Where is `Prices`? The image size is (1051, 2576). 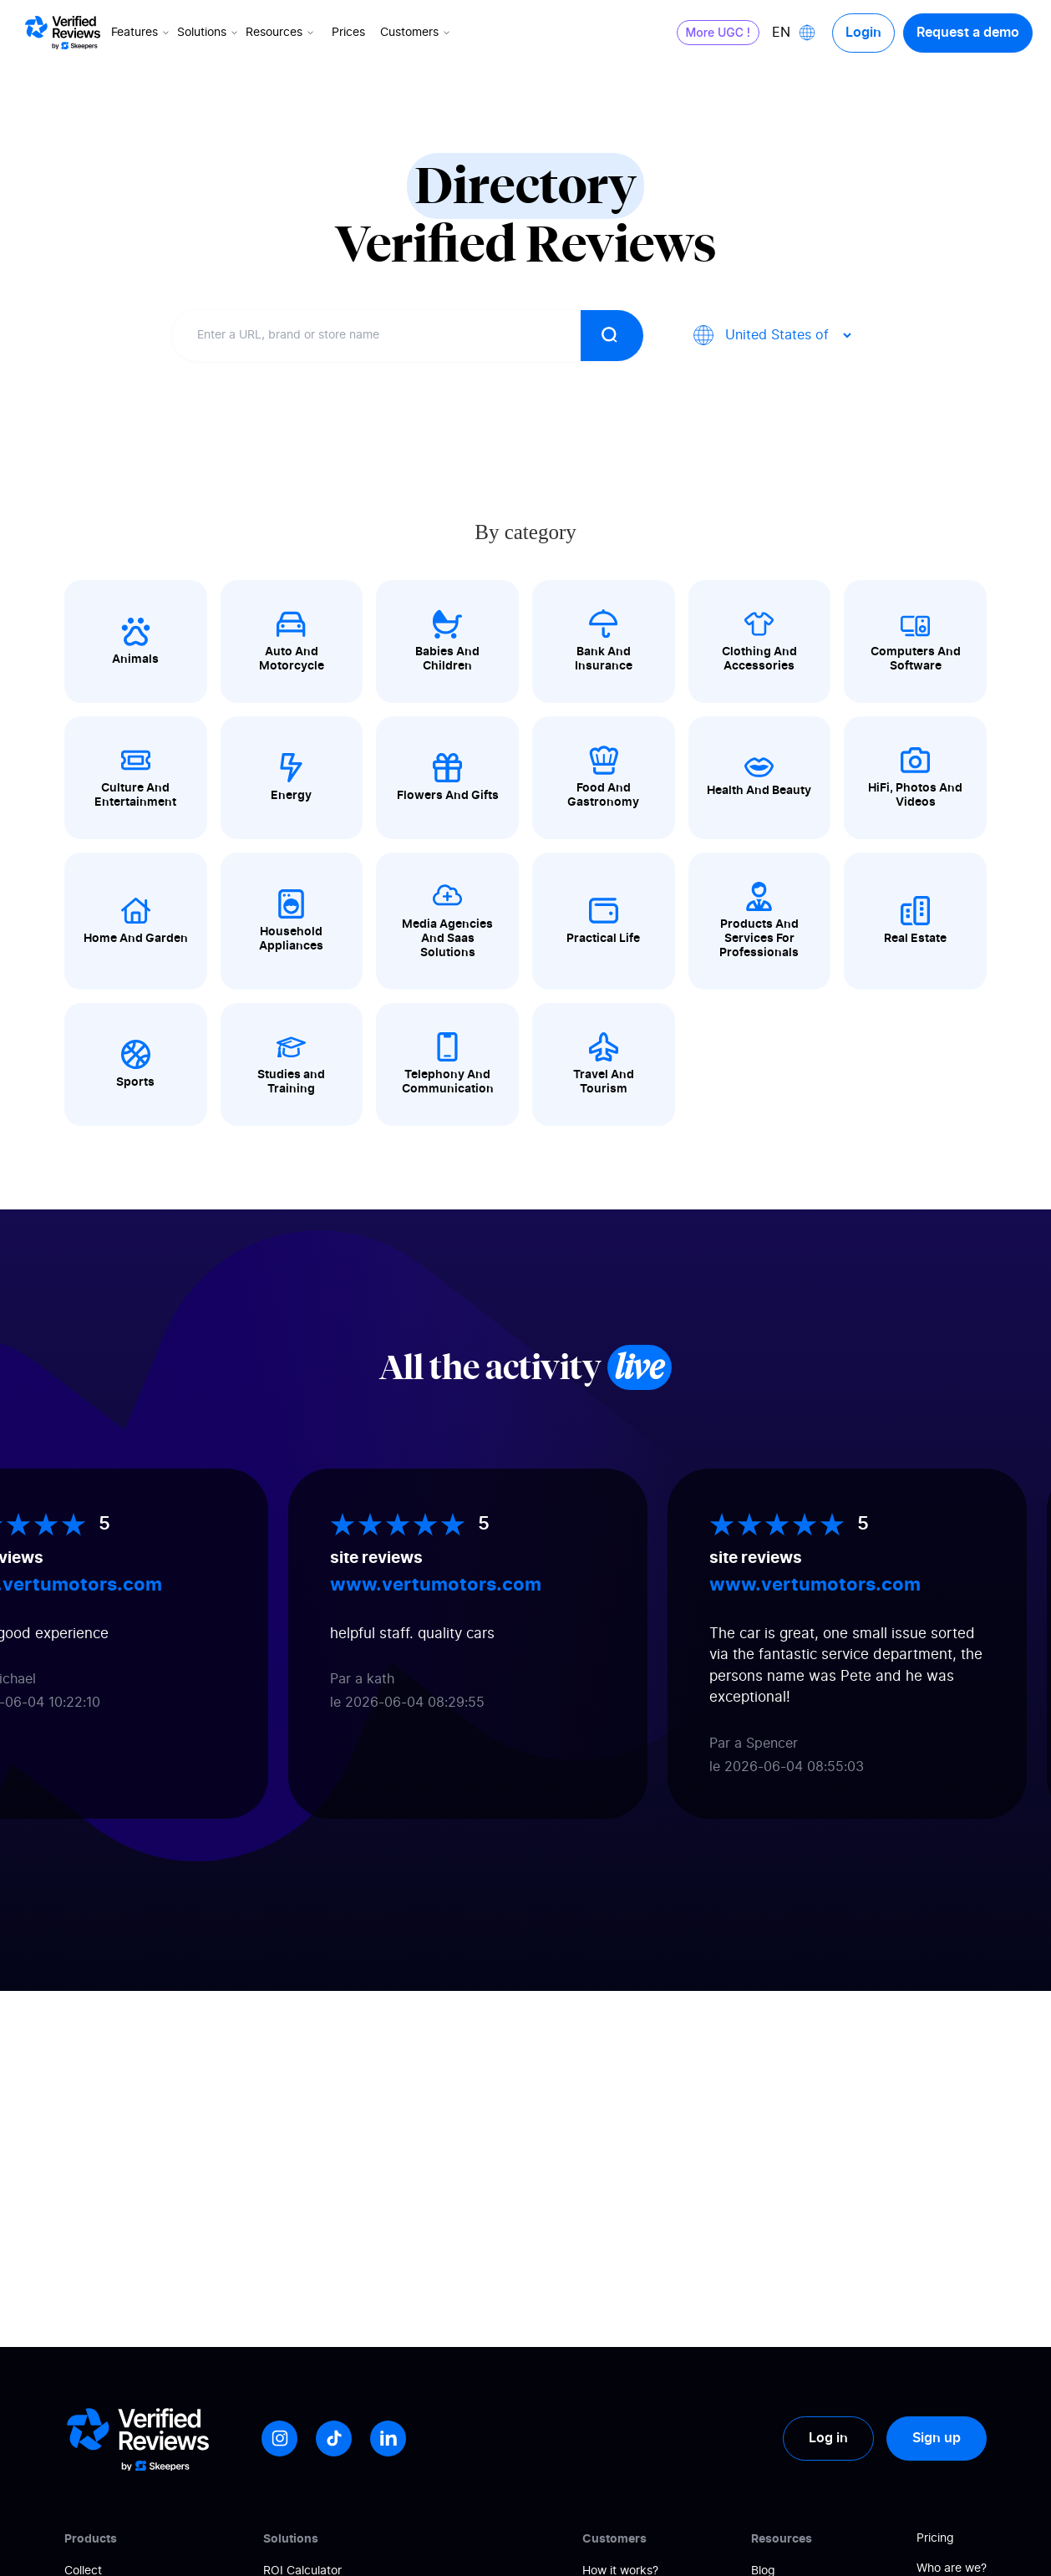
Prices is located at coordinates (348, 32).